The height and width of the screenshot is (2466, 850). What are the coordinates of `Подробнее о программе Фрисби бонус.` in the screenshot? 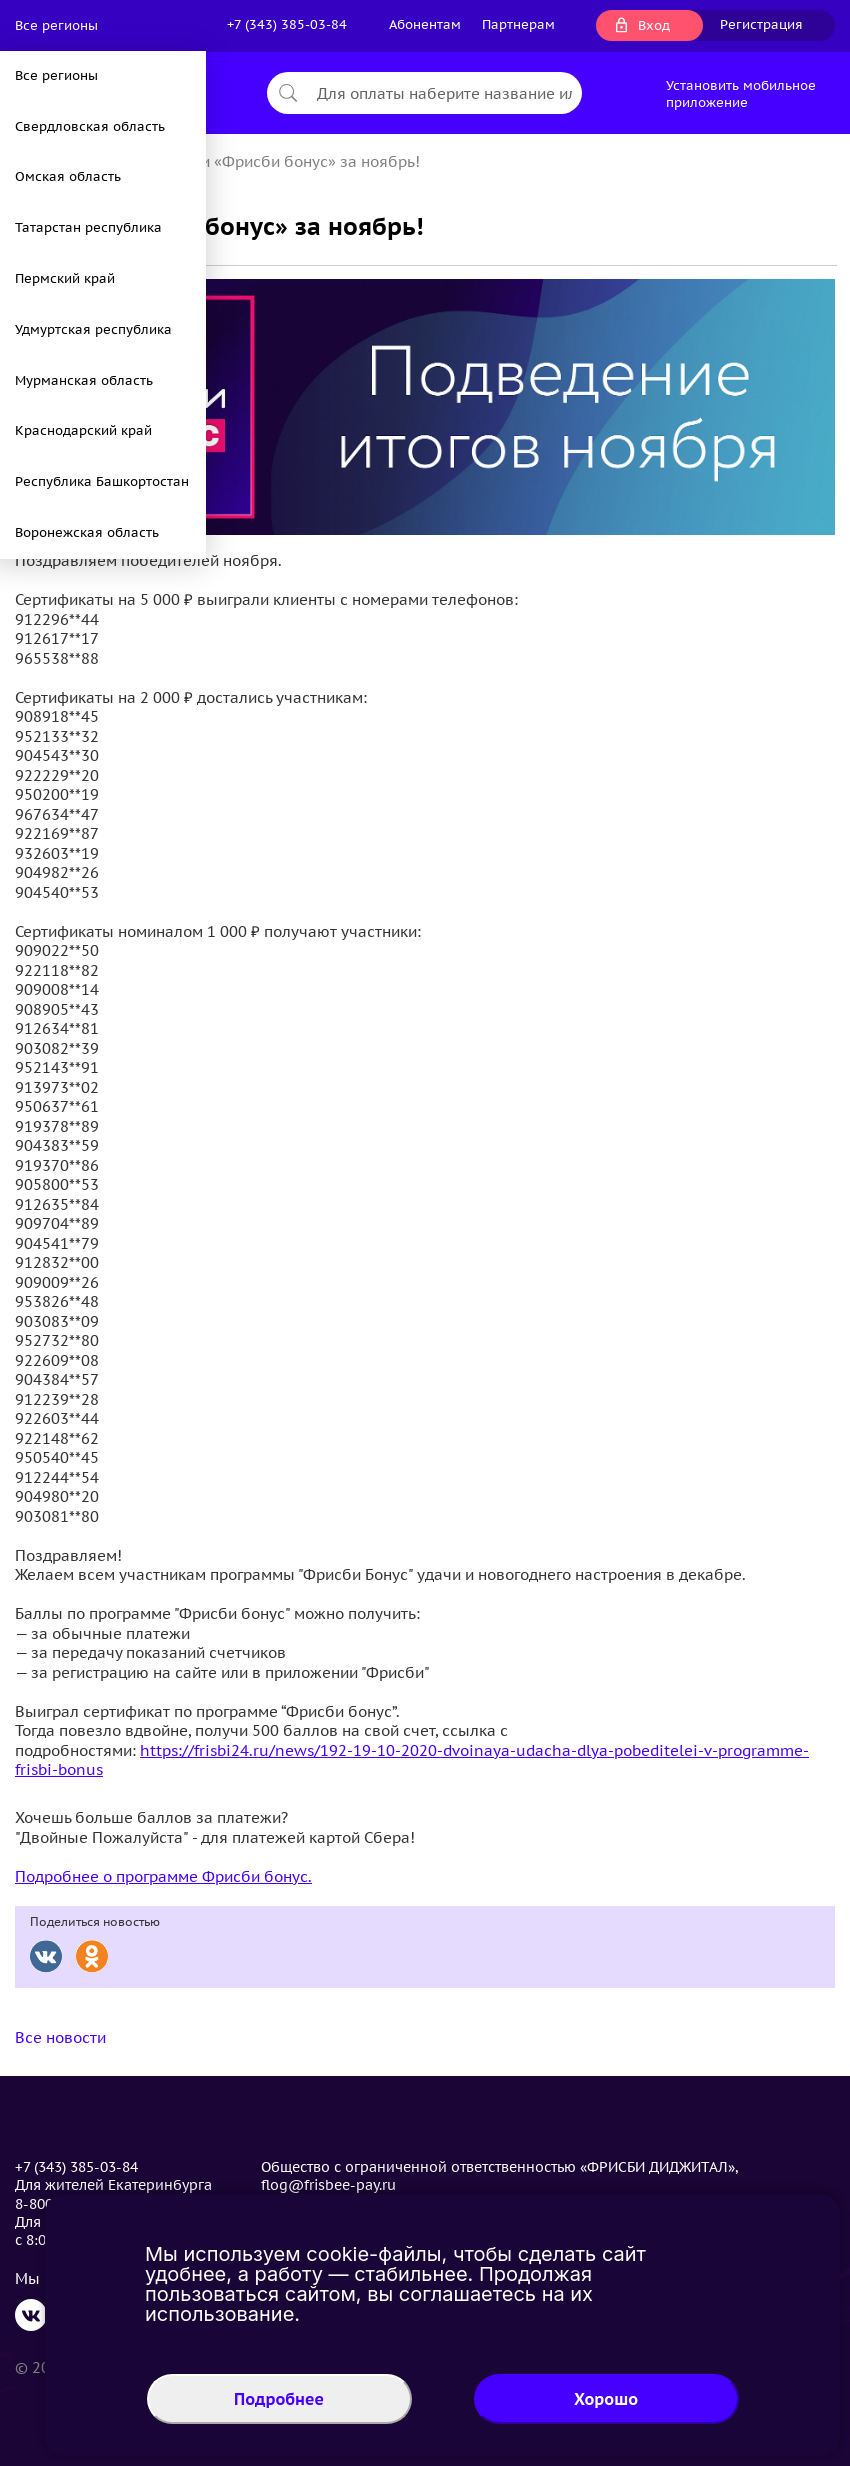 It's located at (163, 1876).